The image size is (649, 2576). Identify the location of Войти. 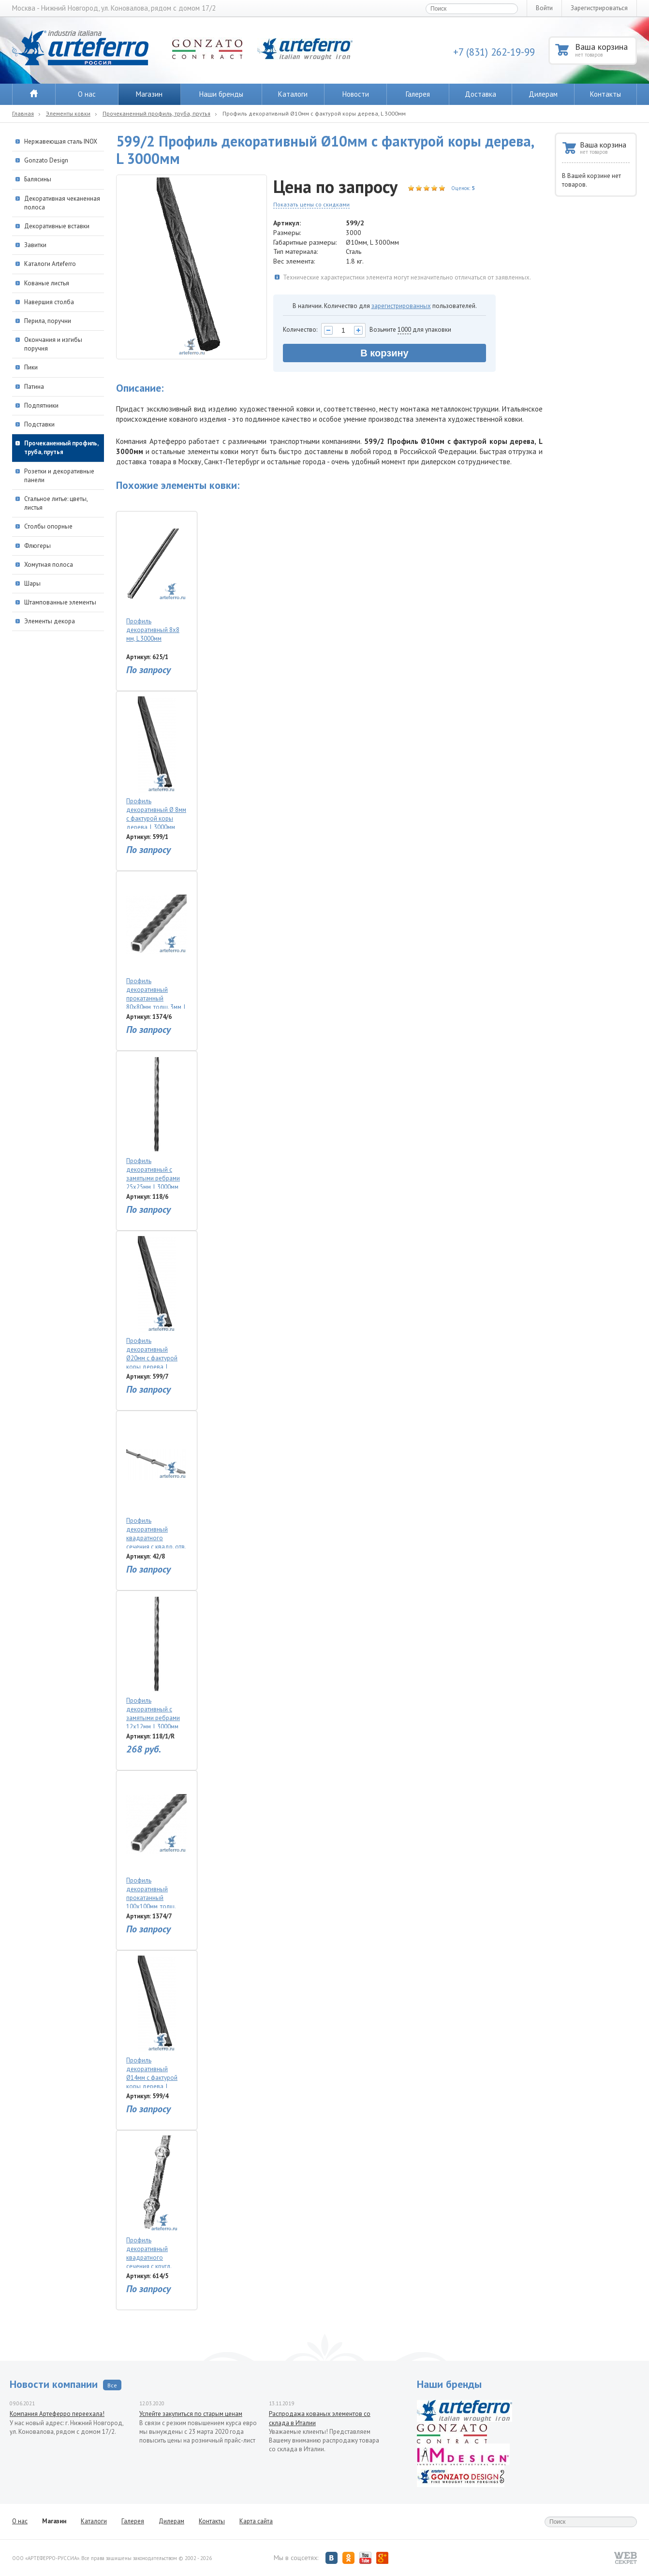
(544, 8).